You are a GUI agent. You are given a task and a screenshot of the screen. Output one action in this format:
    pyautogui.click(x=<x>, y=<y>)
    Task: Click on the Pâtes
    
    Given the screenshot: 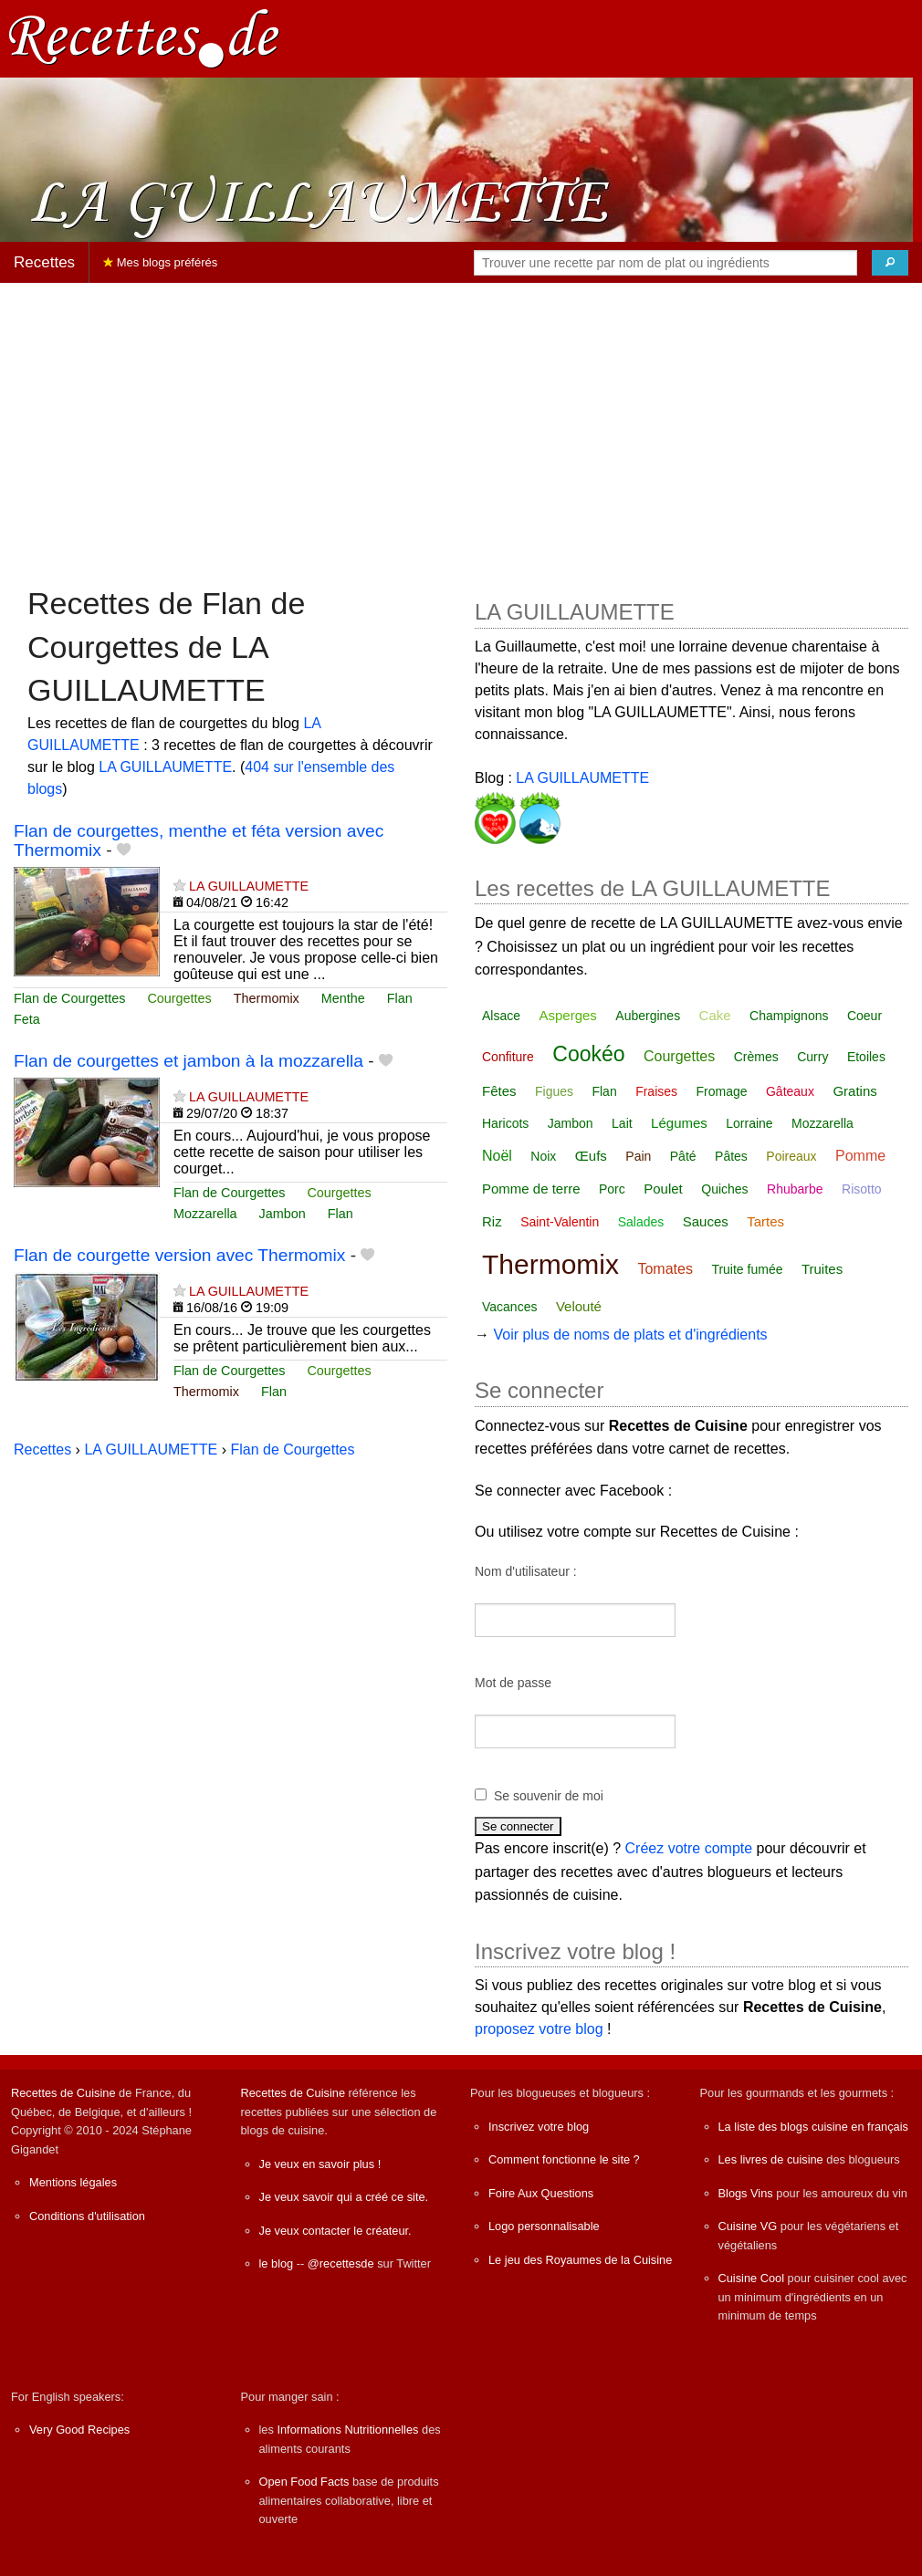 What is the action you would take?
    pyautogui.click(x=731, y=1156)
    